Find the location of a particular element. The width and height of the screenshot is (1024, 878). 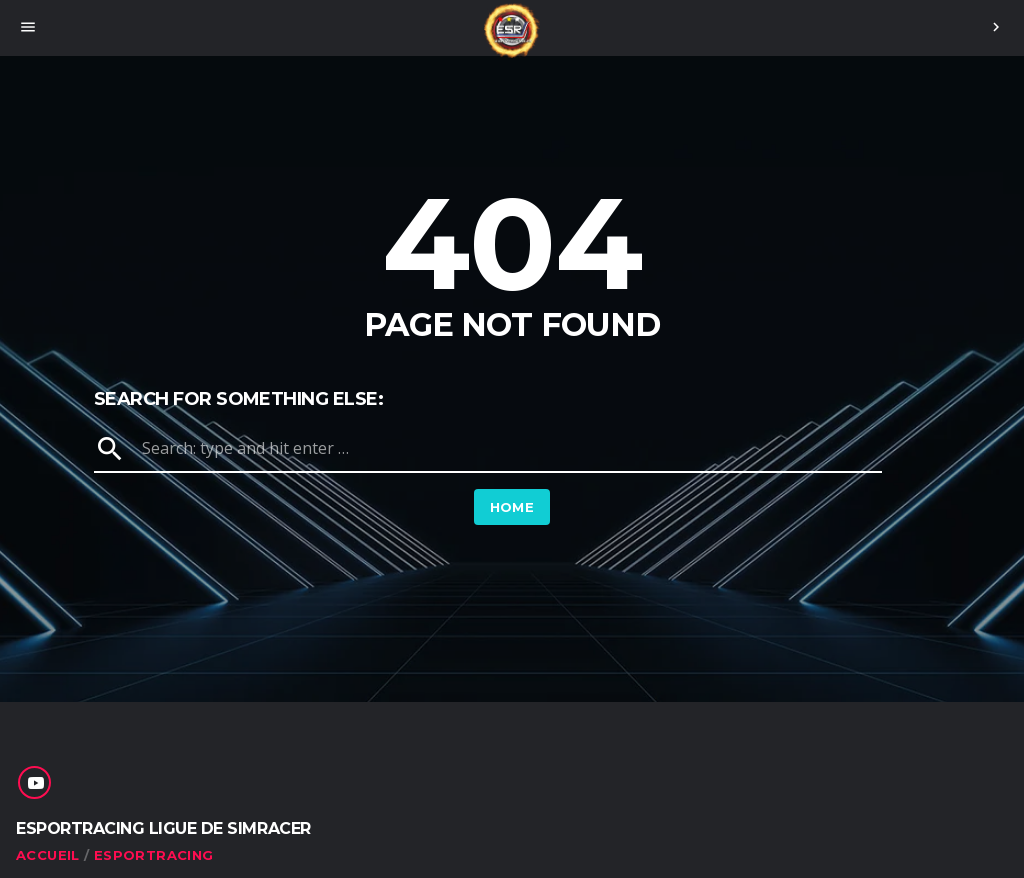

ESPORTRACING is located at coordinates (154, 855).